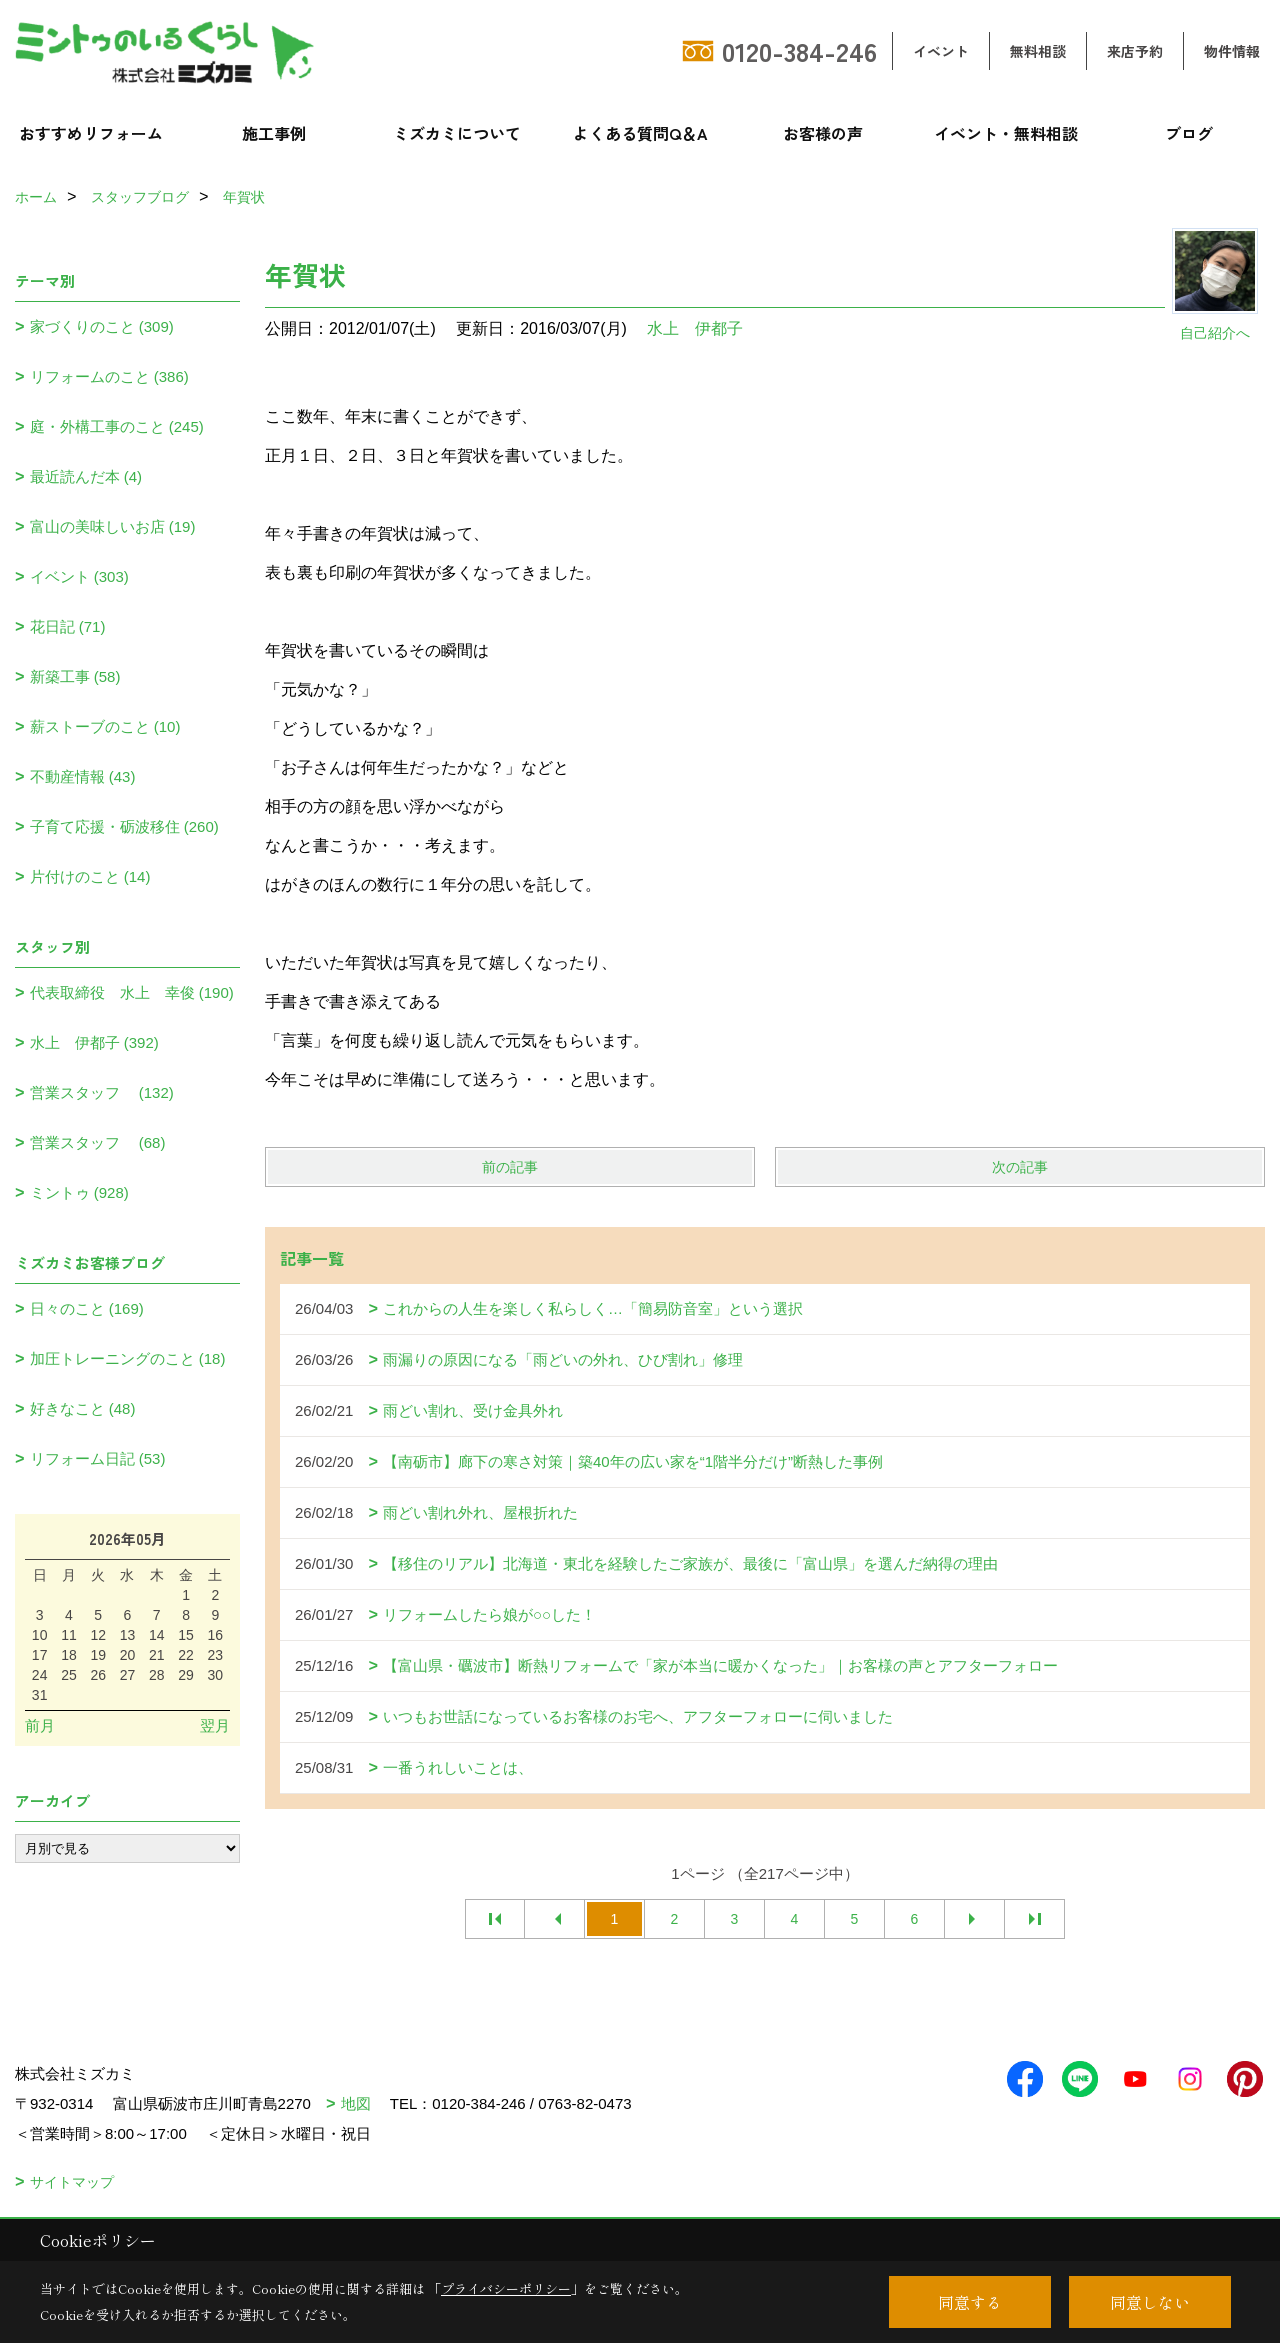 Image resolution: width=1280 pixels, height=2343 pixels. What do you see at coordinates (695, 328) in the screenshot?
I see `水上 伊都子` at bounding box center [695, 328].